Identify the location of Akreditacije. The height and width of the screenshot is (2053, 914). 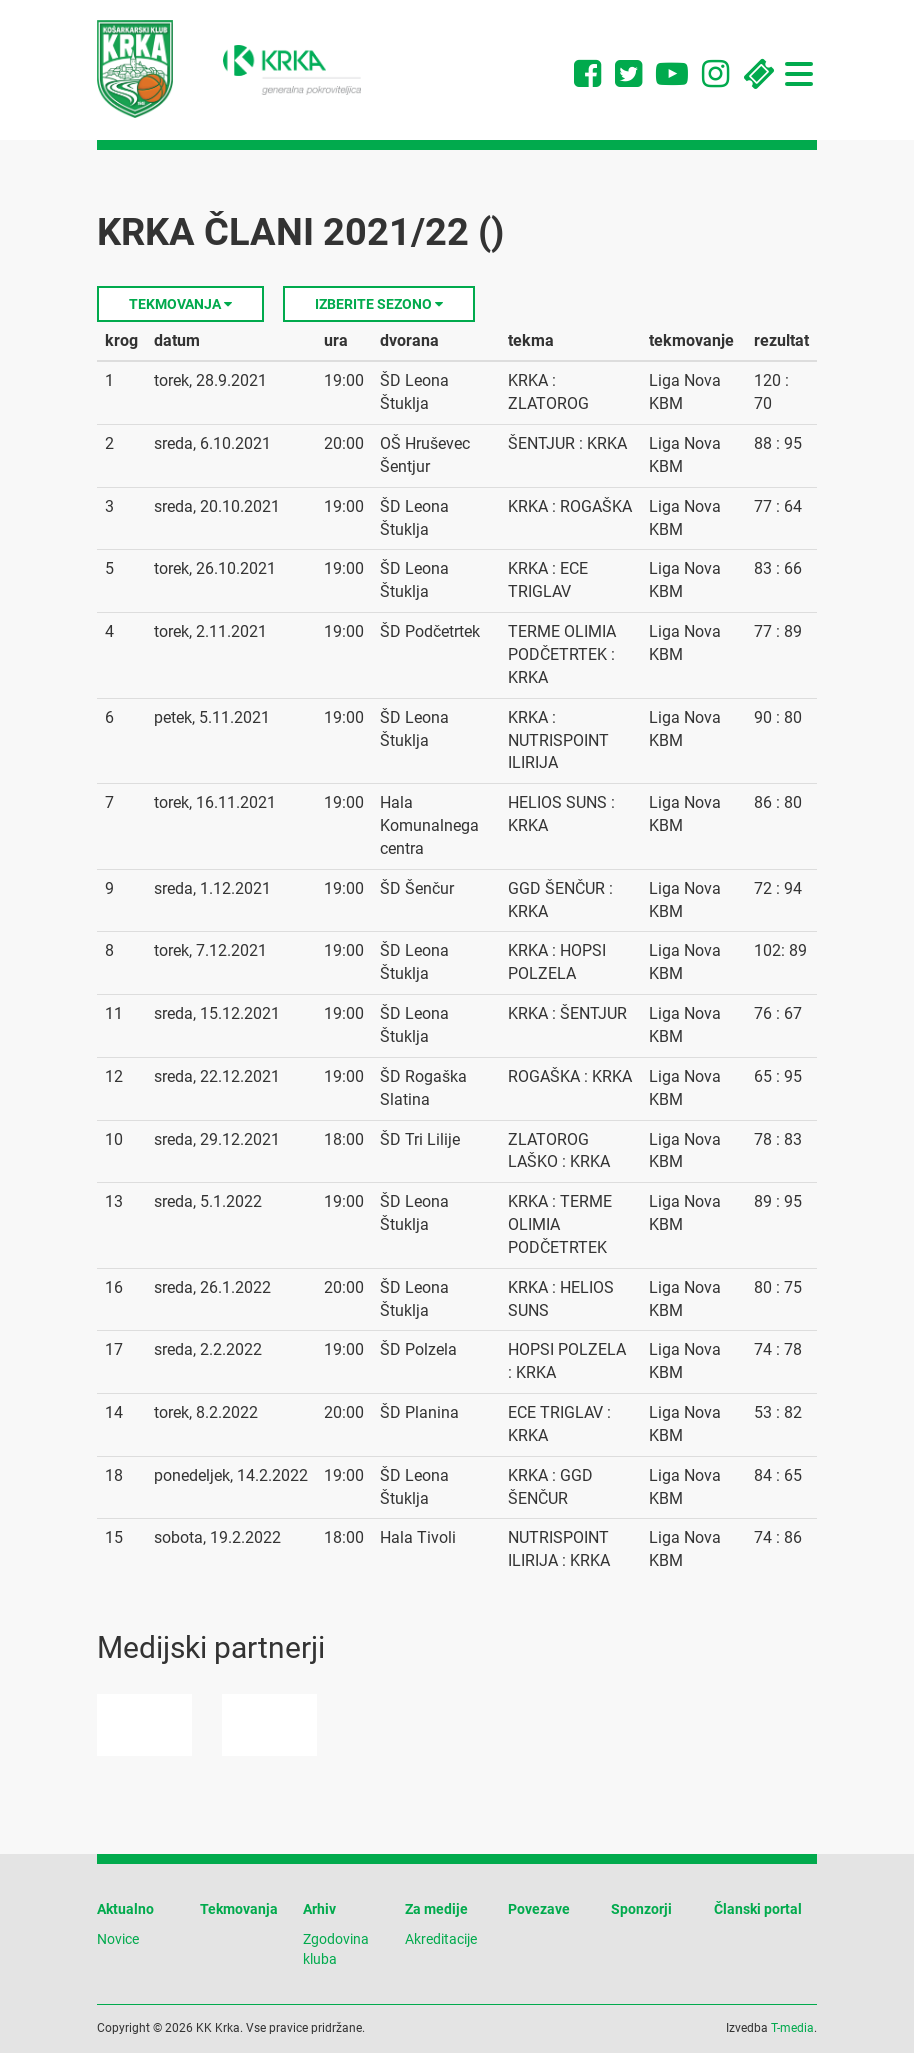
(441, 1939).